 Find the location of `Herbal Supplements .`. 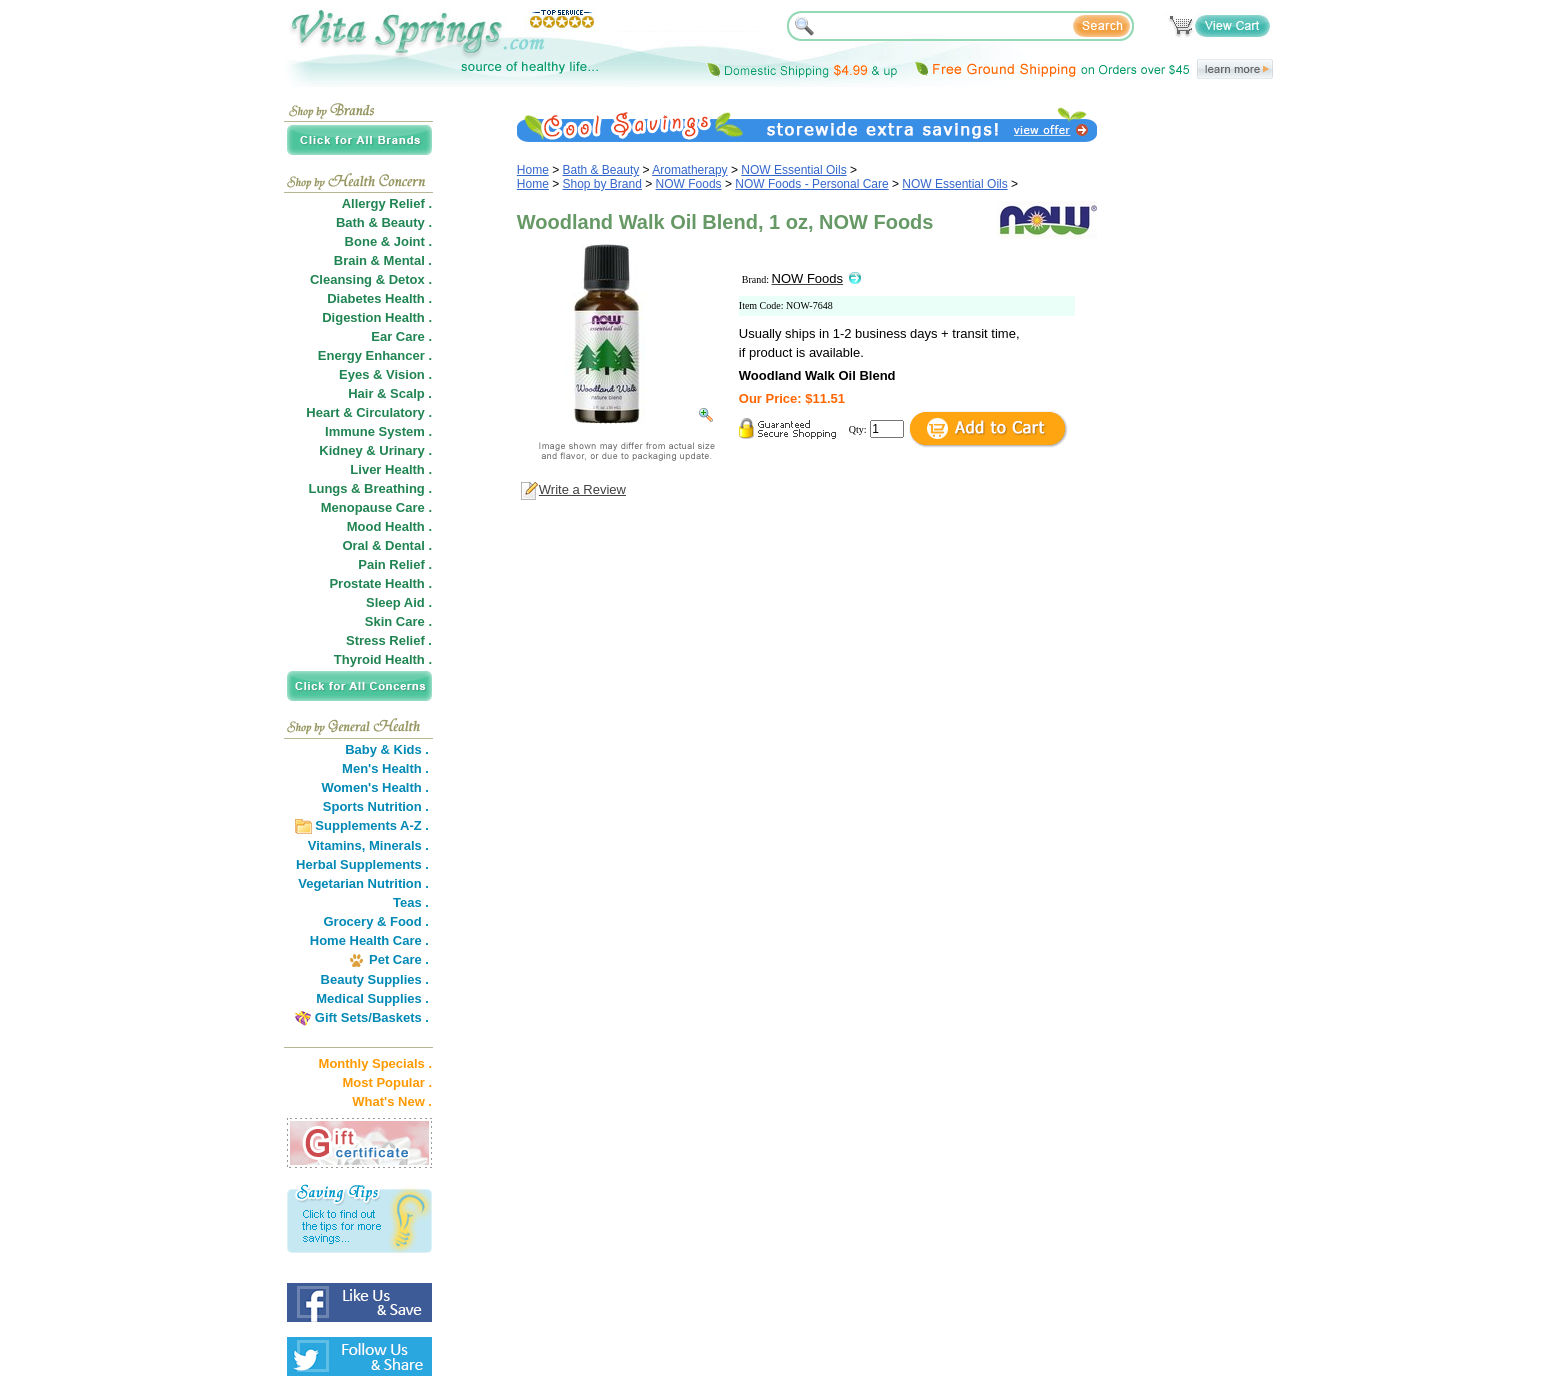

Herbal Supplements . is located at coordinates (362, 864).